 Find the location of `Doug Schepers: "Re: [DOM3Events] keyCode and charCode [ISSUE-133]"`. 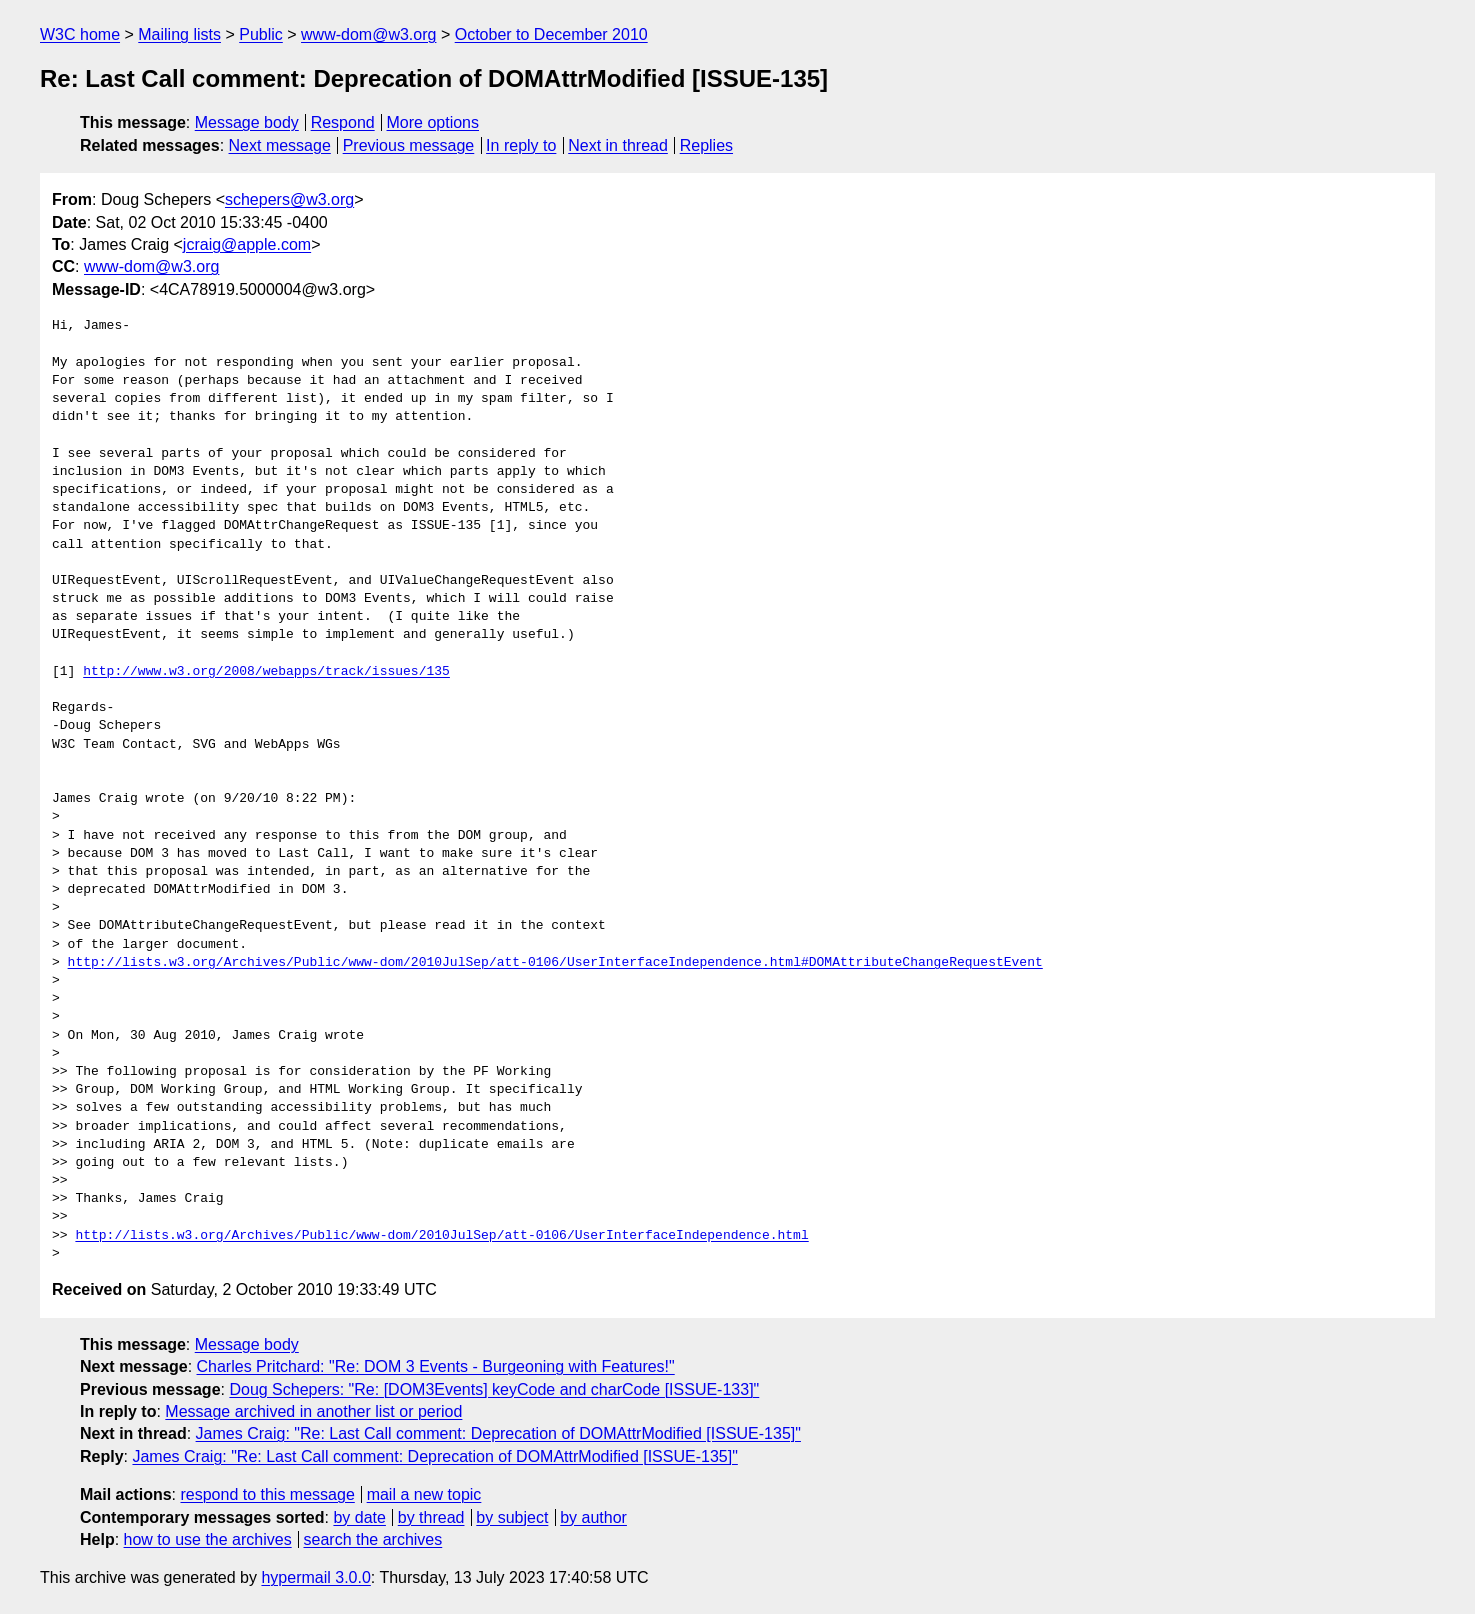

Doug Schepers: "Re: [DOM3Events] keyCode and charCode [ISSUE-133]" is located at coordinates (494, 1389).